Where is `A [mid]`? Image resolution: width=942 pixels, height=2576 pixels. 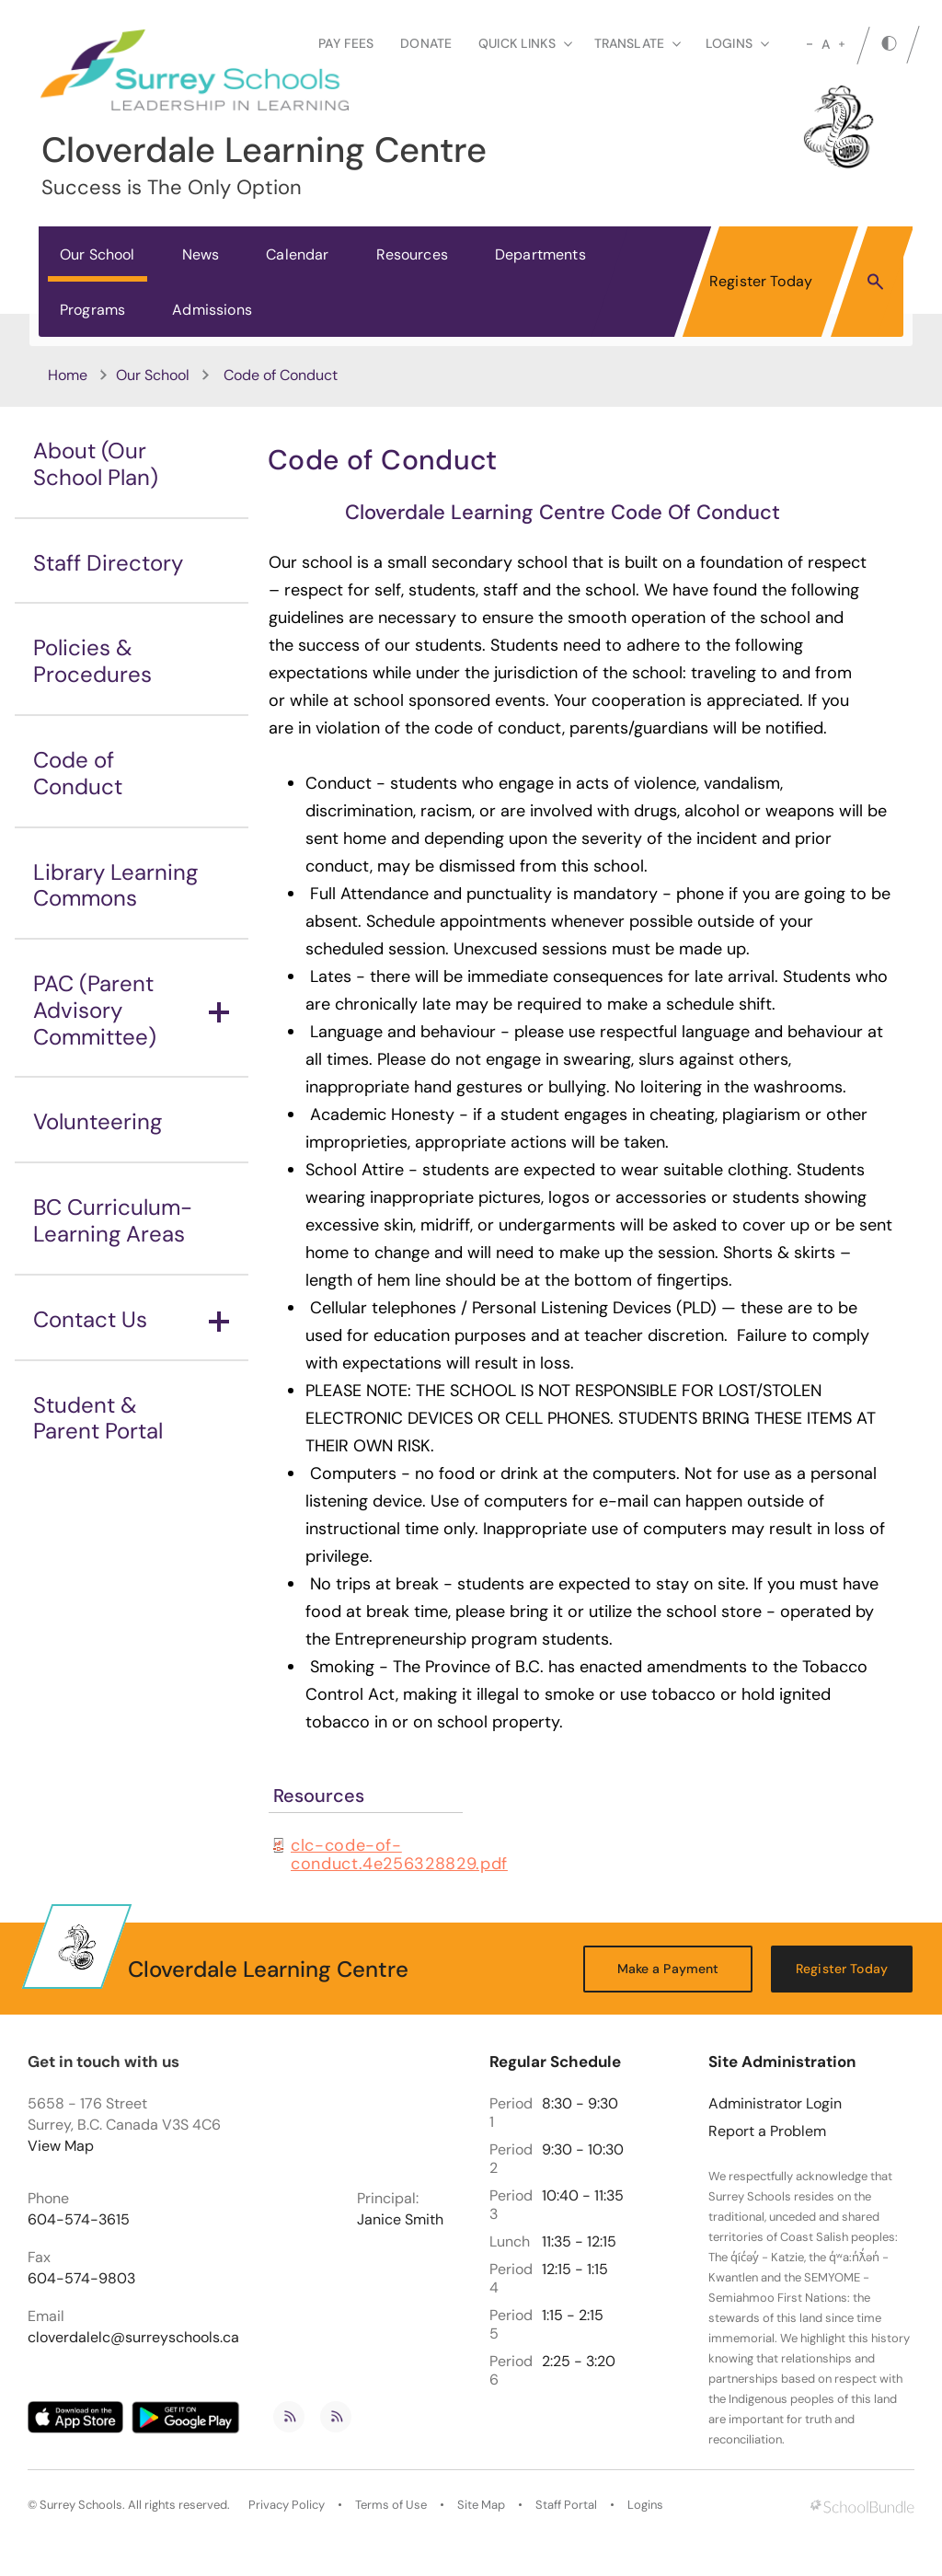
A [mid] is located at coordinates (825, 44).